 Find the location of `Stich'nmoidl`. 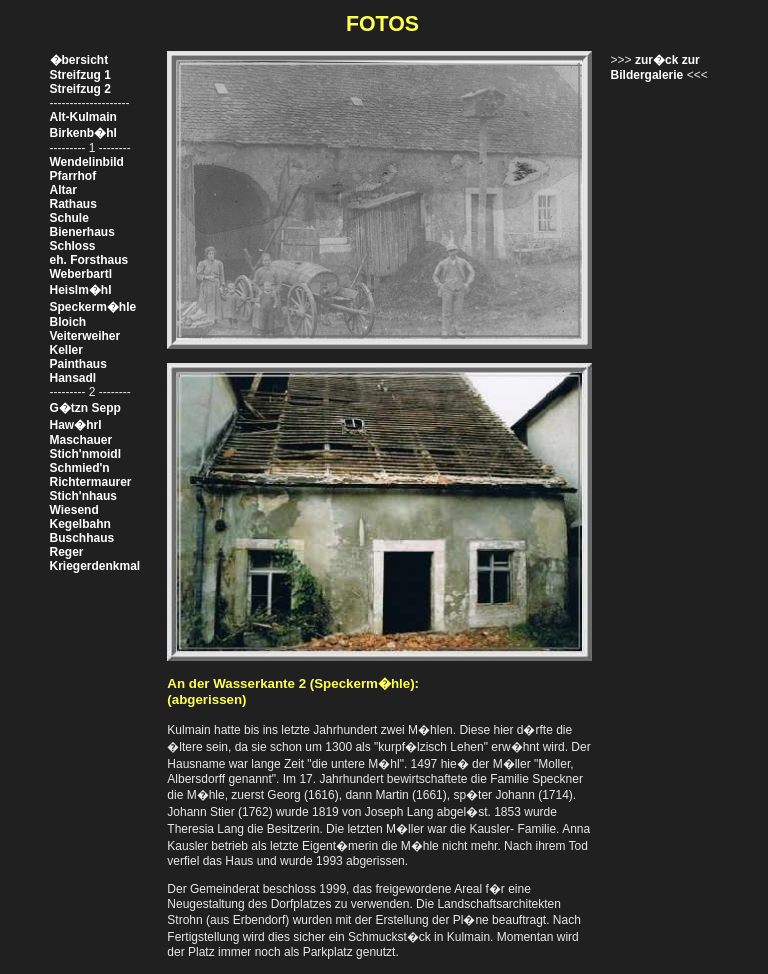

Stich'nmoidl is located at coordinates (86, 454).